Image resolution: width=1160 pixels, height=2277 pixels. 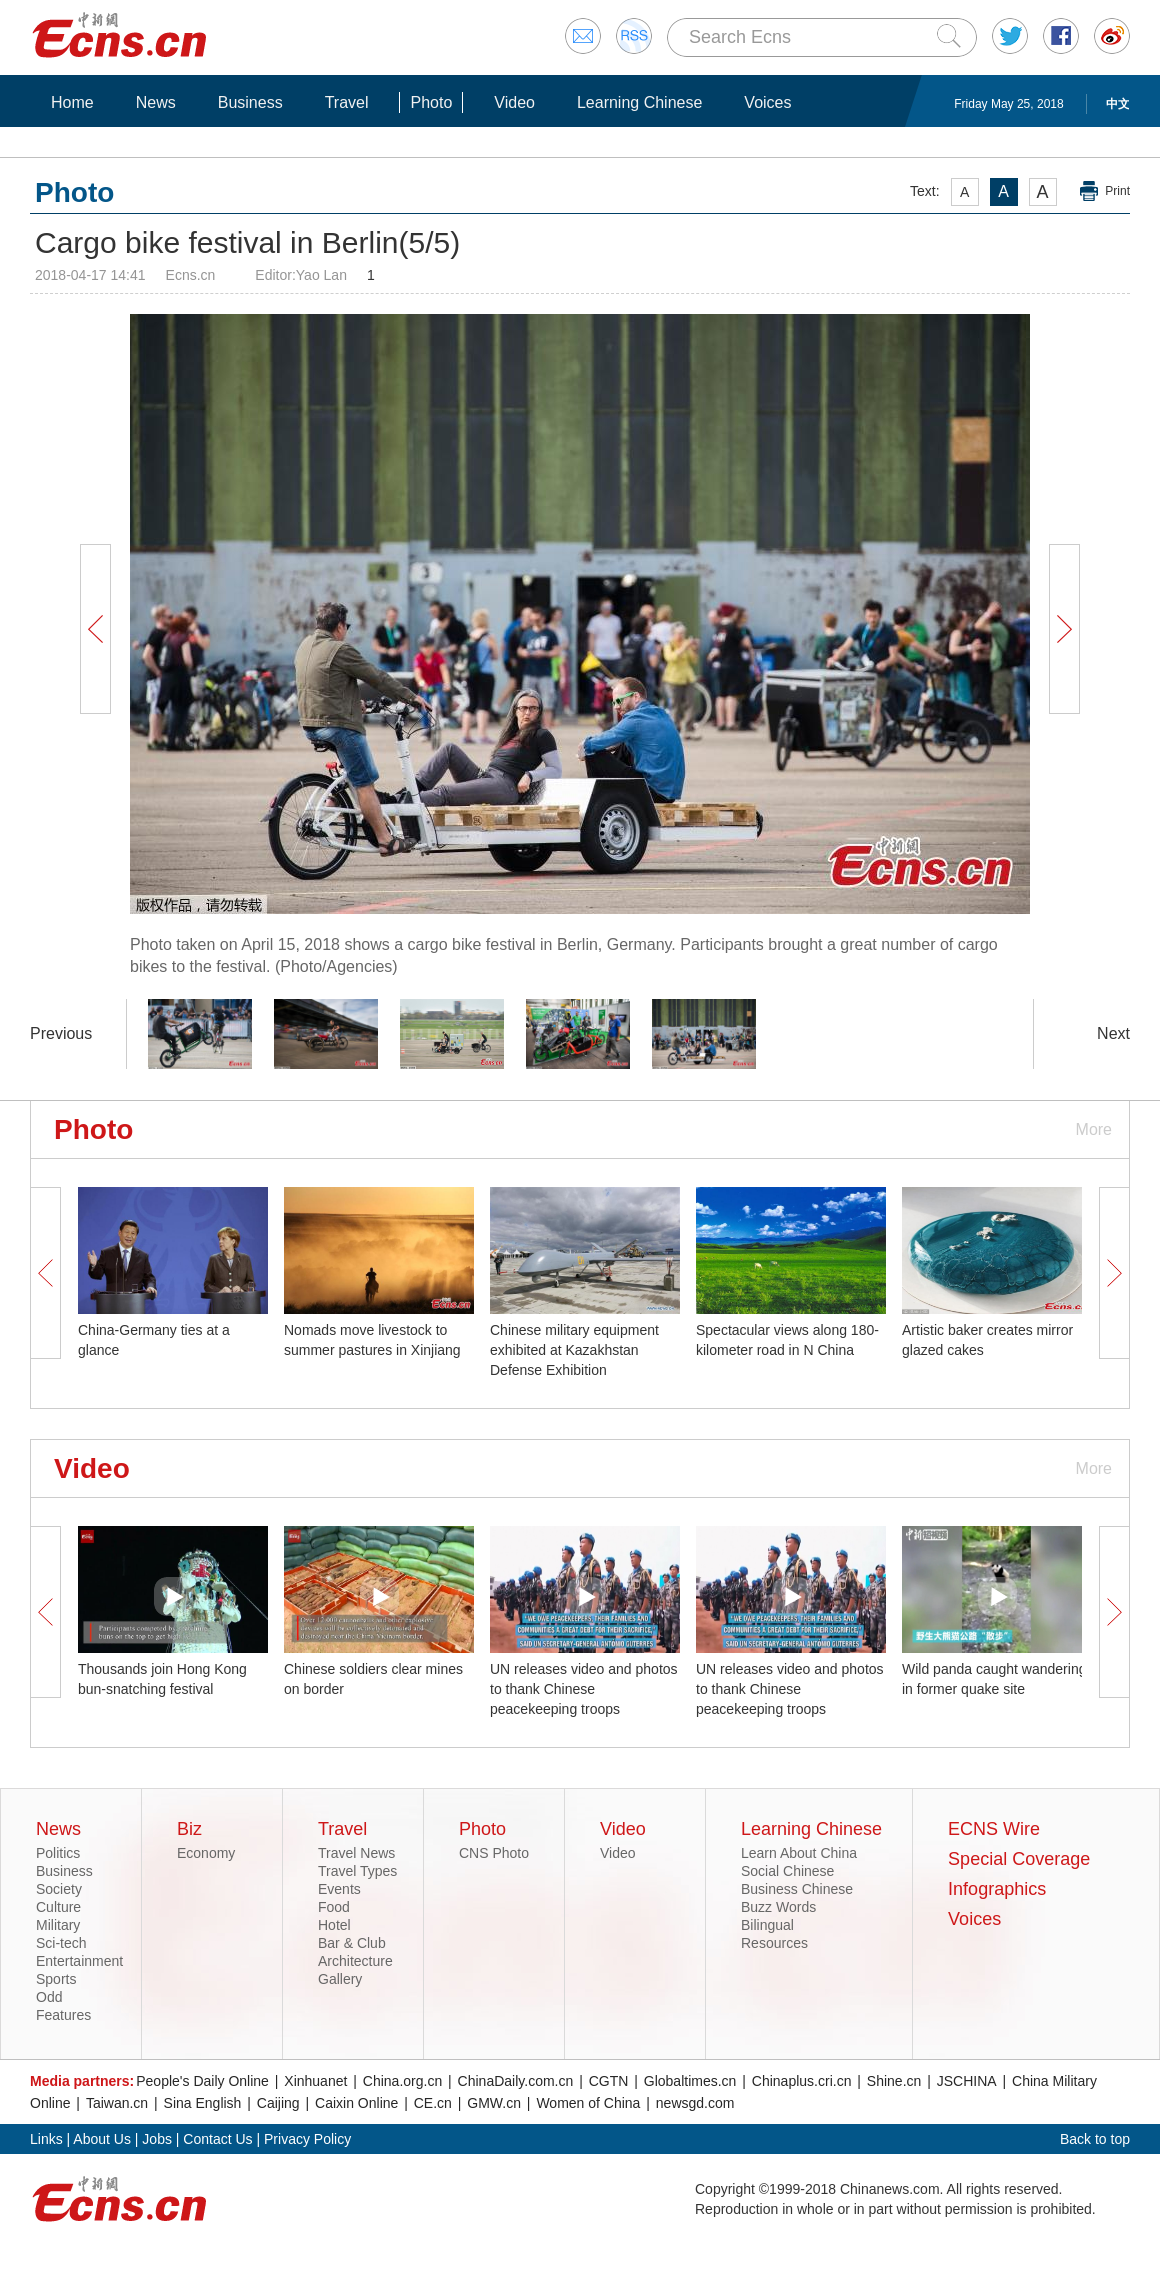 I want to click on Next Button, so click(x=1064, y=629).